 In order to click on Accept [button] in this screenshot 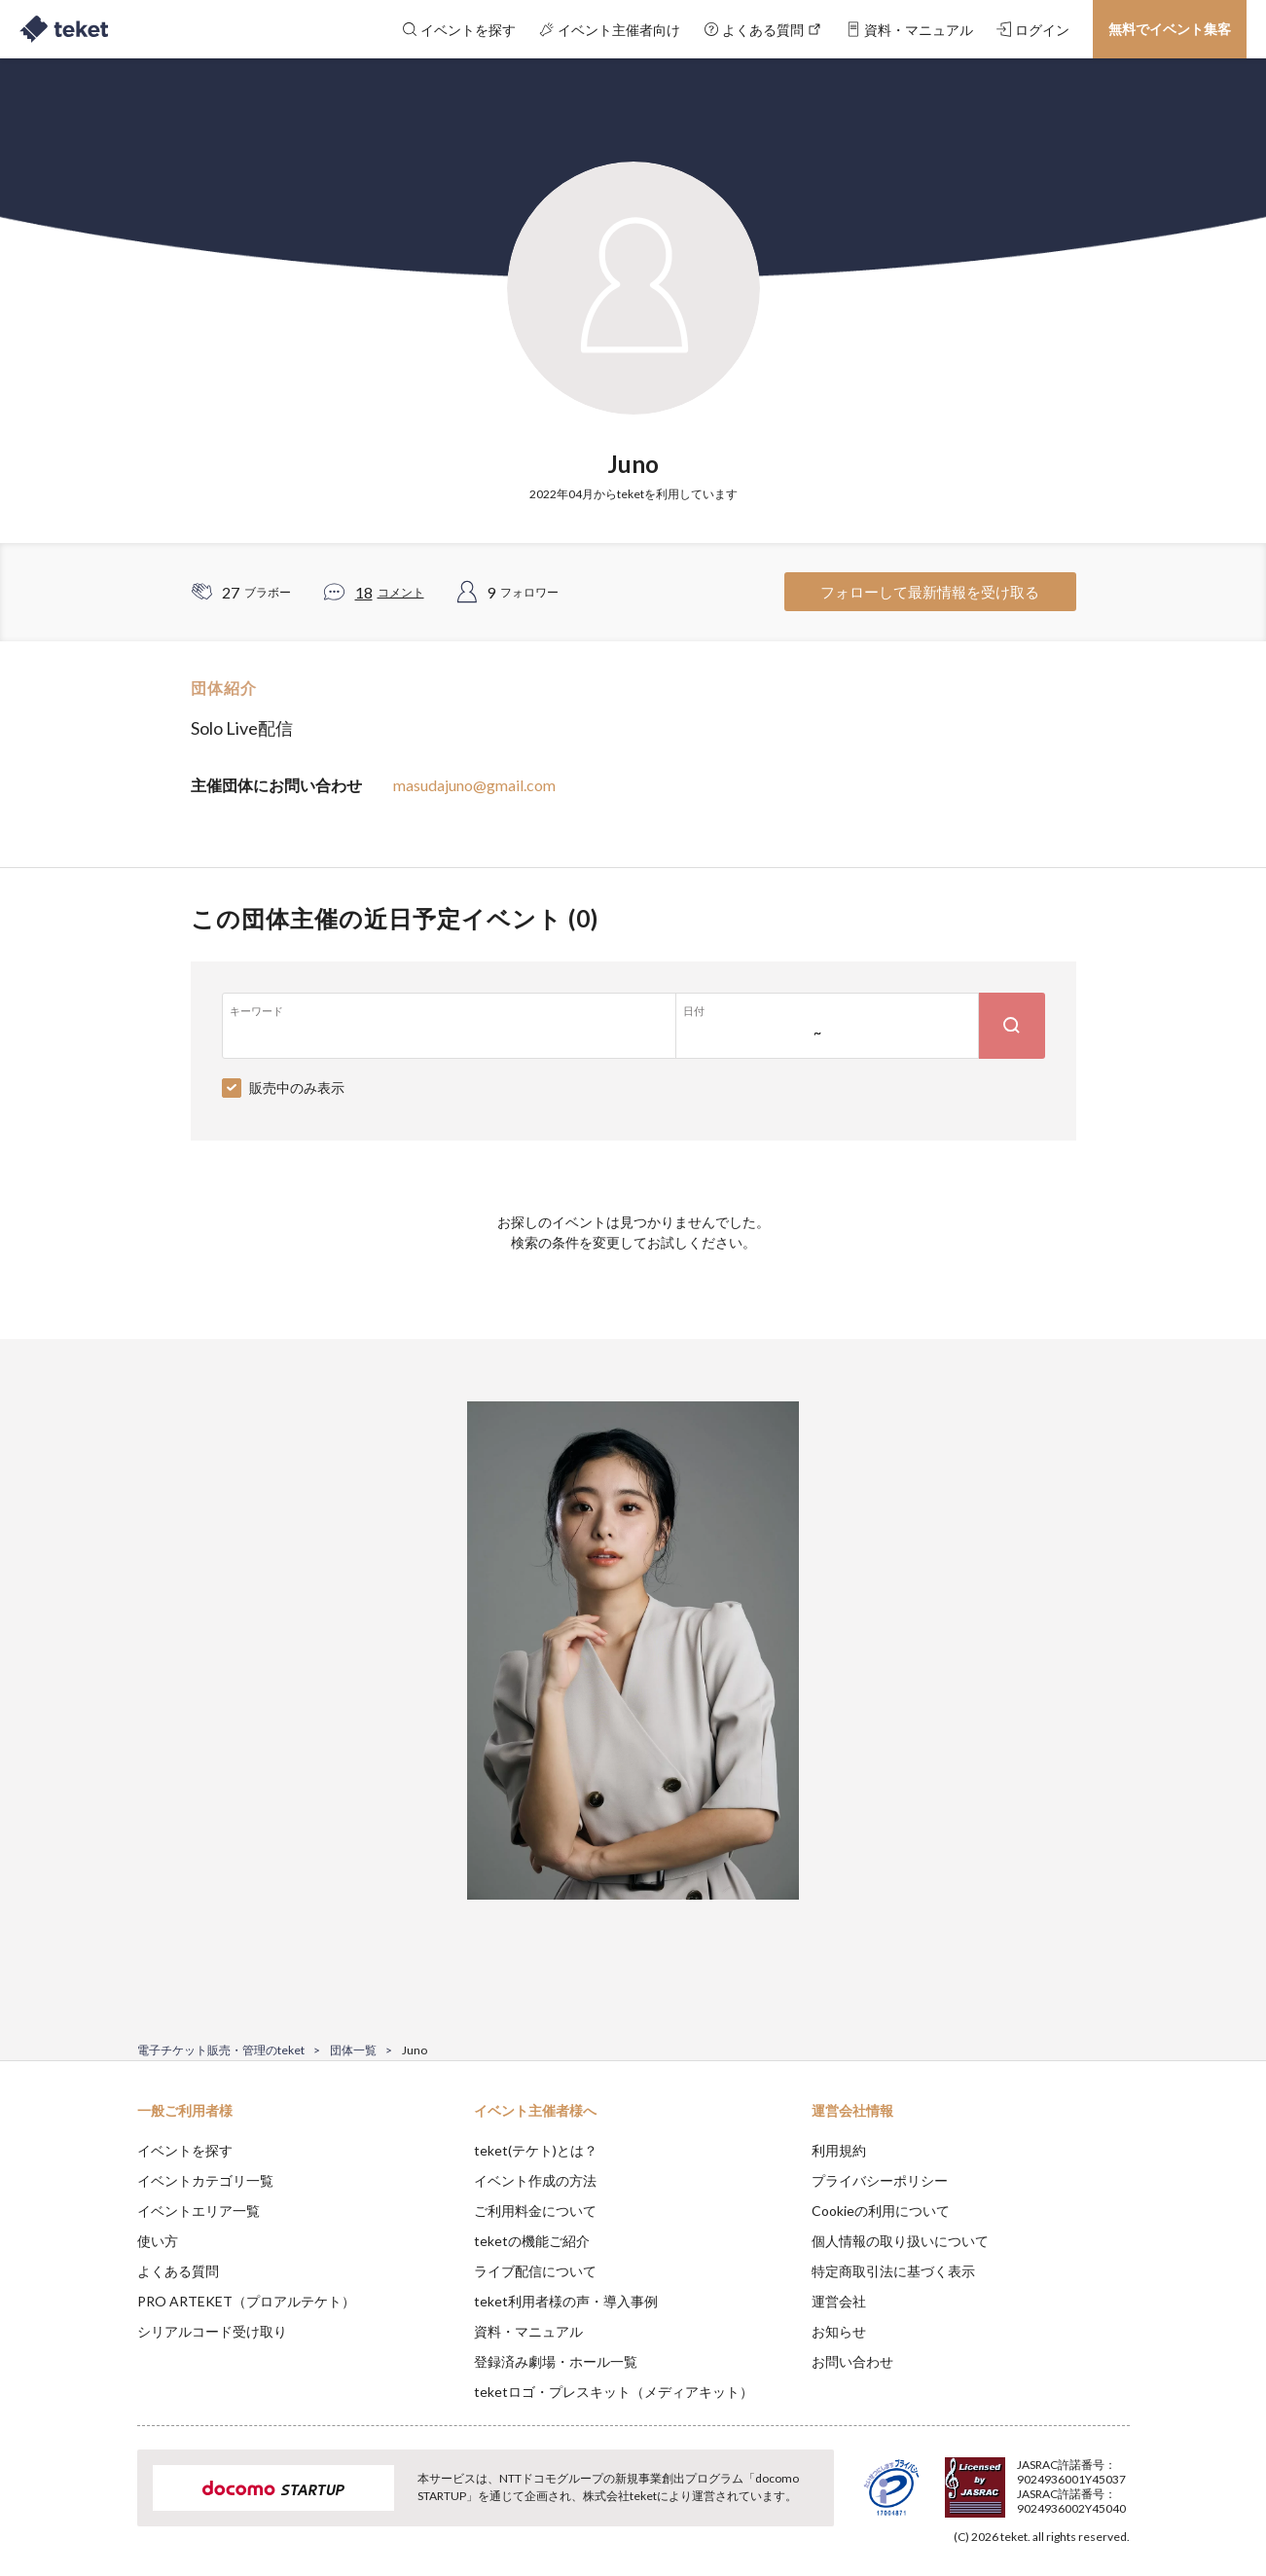, I will do `click(1117, 2478)`.